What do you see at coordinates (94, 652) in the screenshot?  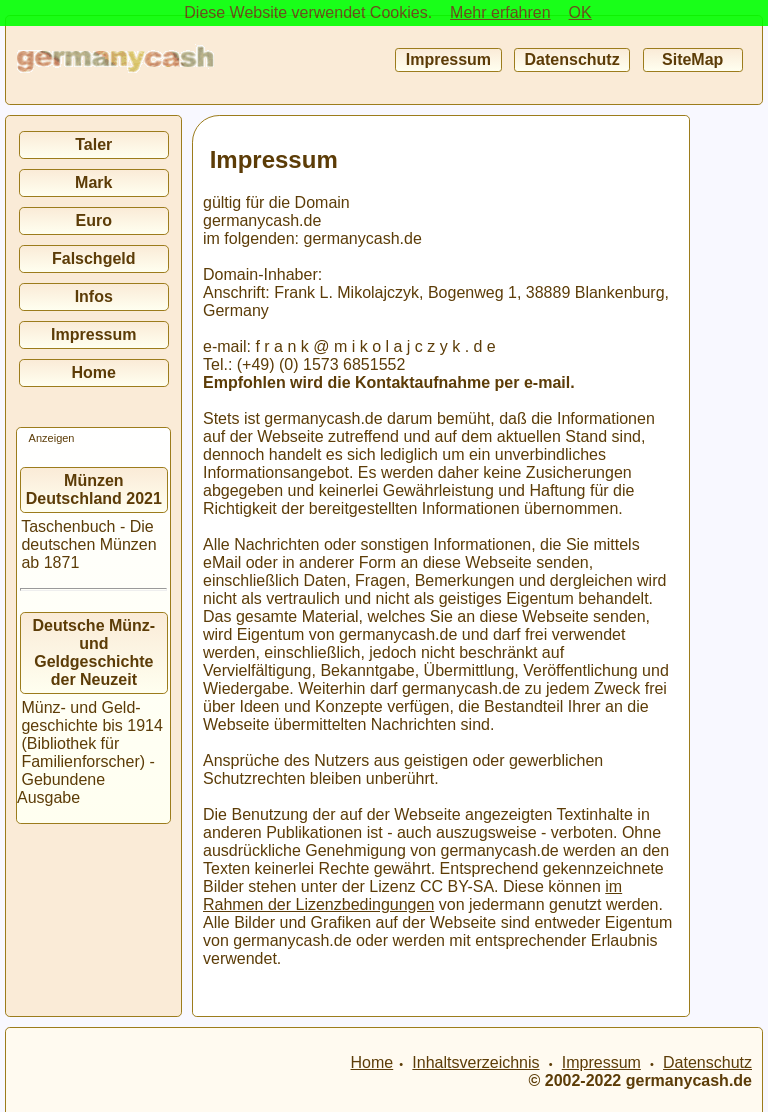 I see `Deutsche Münz- und Geldgeschichte der Neuzeit` at bounding box center [94, 652].